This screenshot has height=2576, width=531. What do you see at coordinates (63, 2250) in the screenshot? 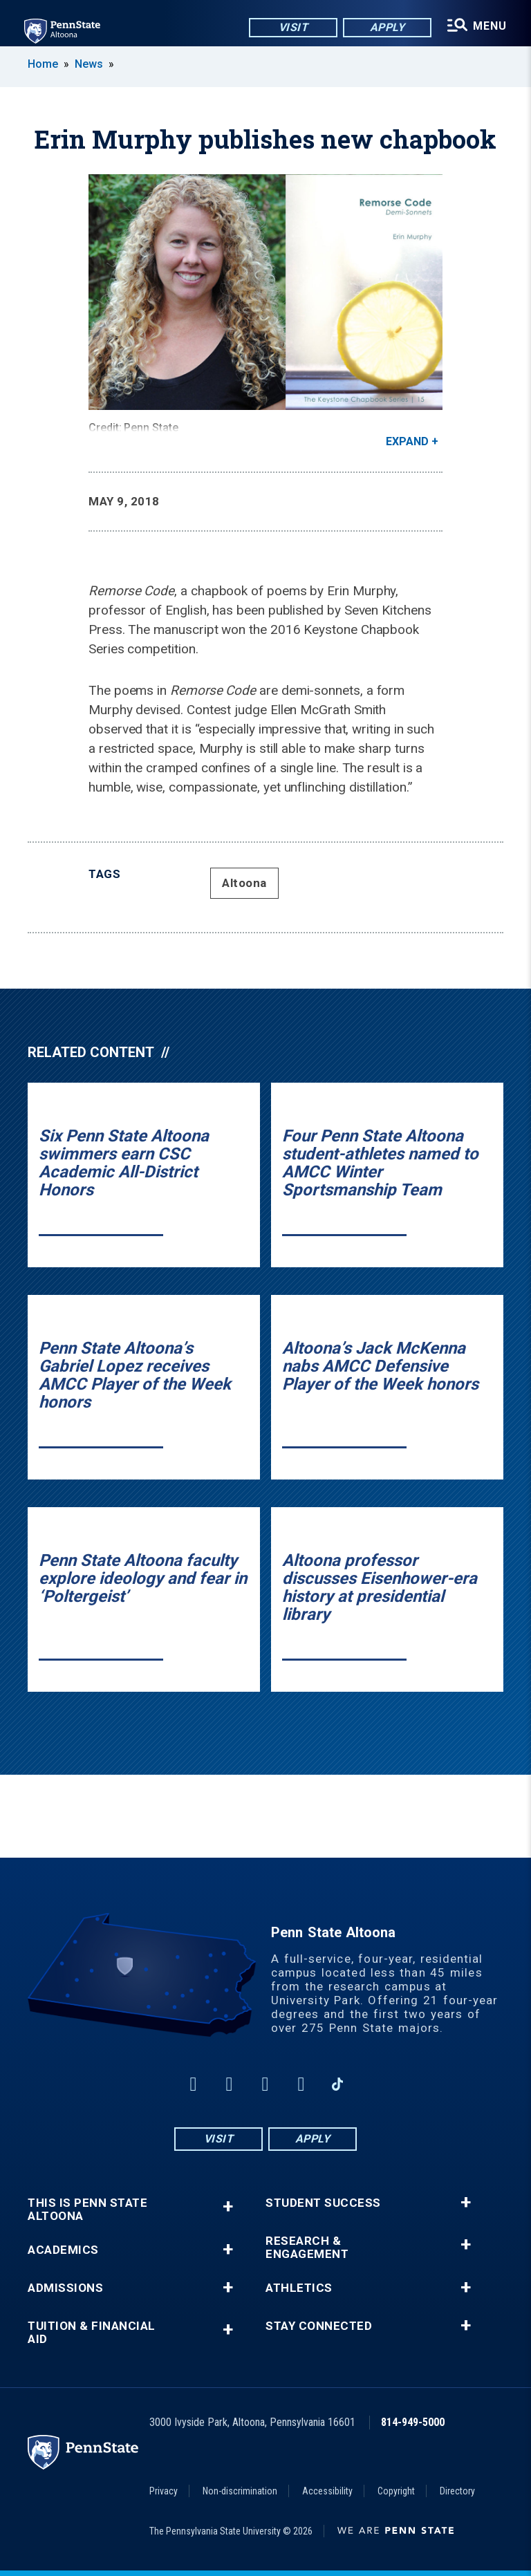
I see `Academics` at bounding box center [63, 2250].